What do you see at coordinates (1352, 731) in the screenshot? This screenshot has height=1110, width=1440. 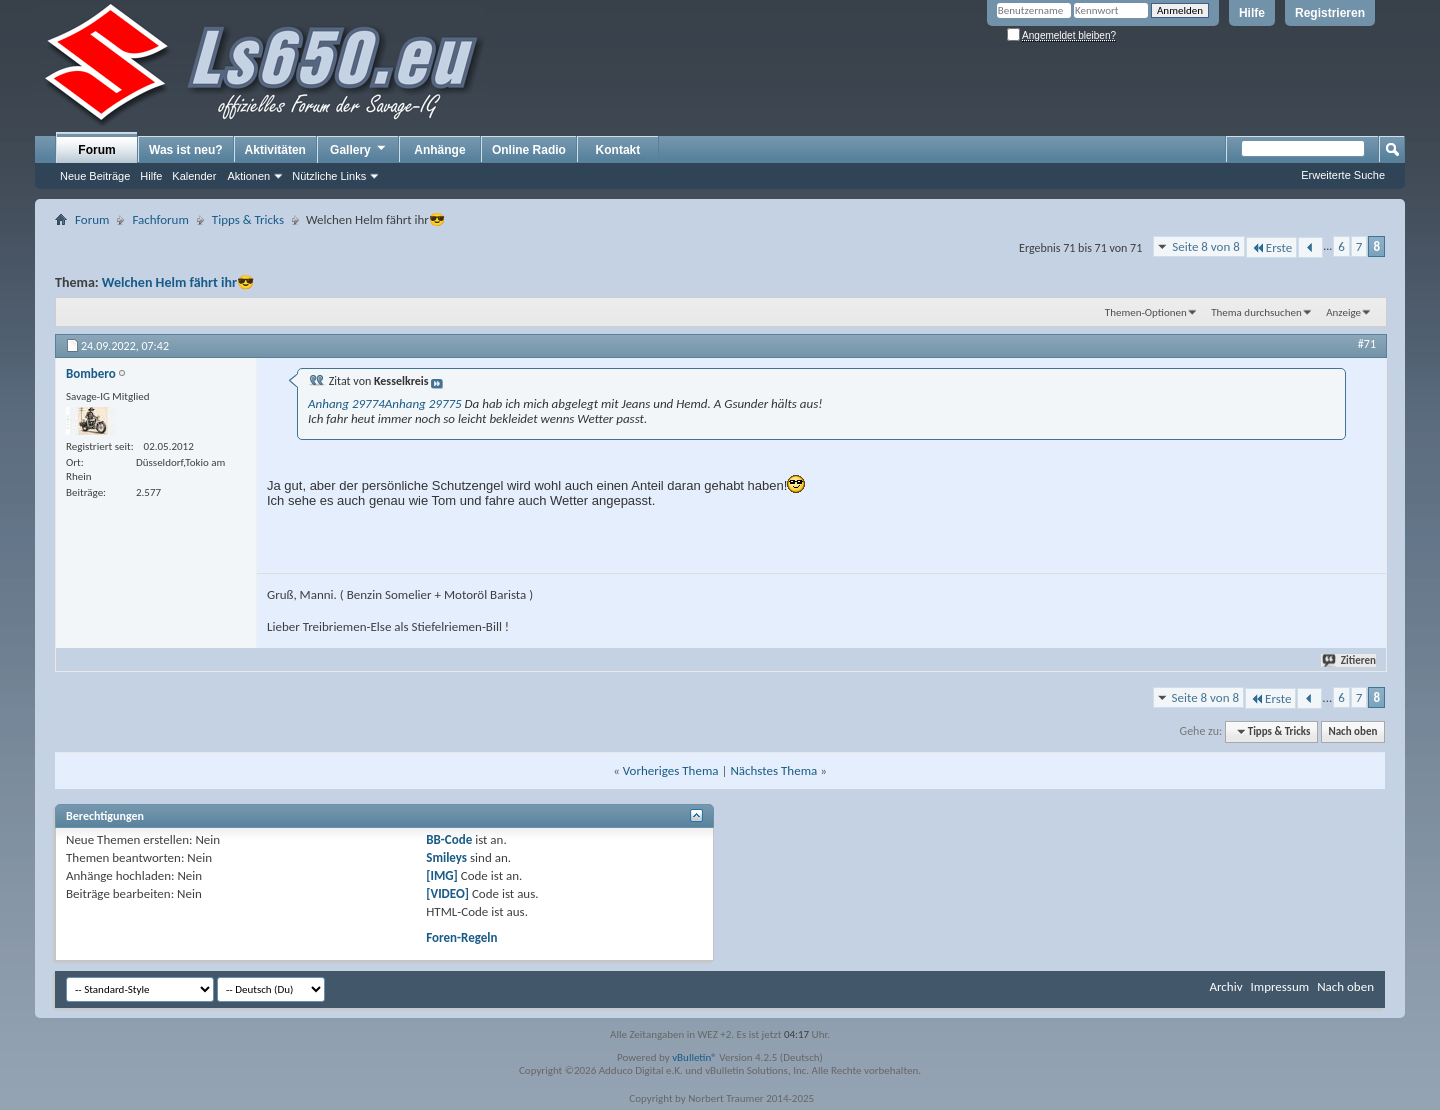 I see `Nach oben` at bounding box center [1352, 731].